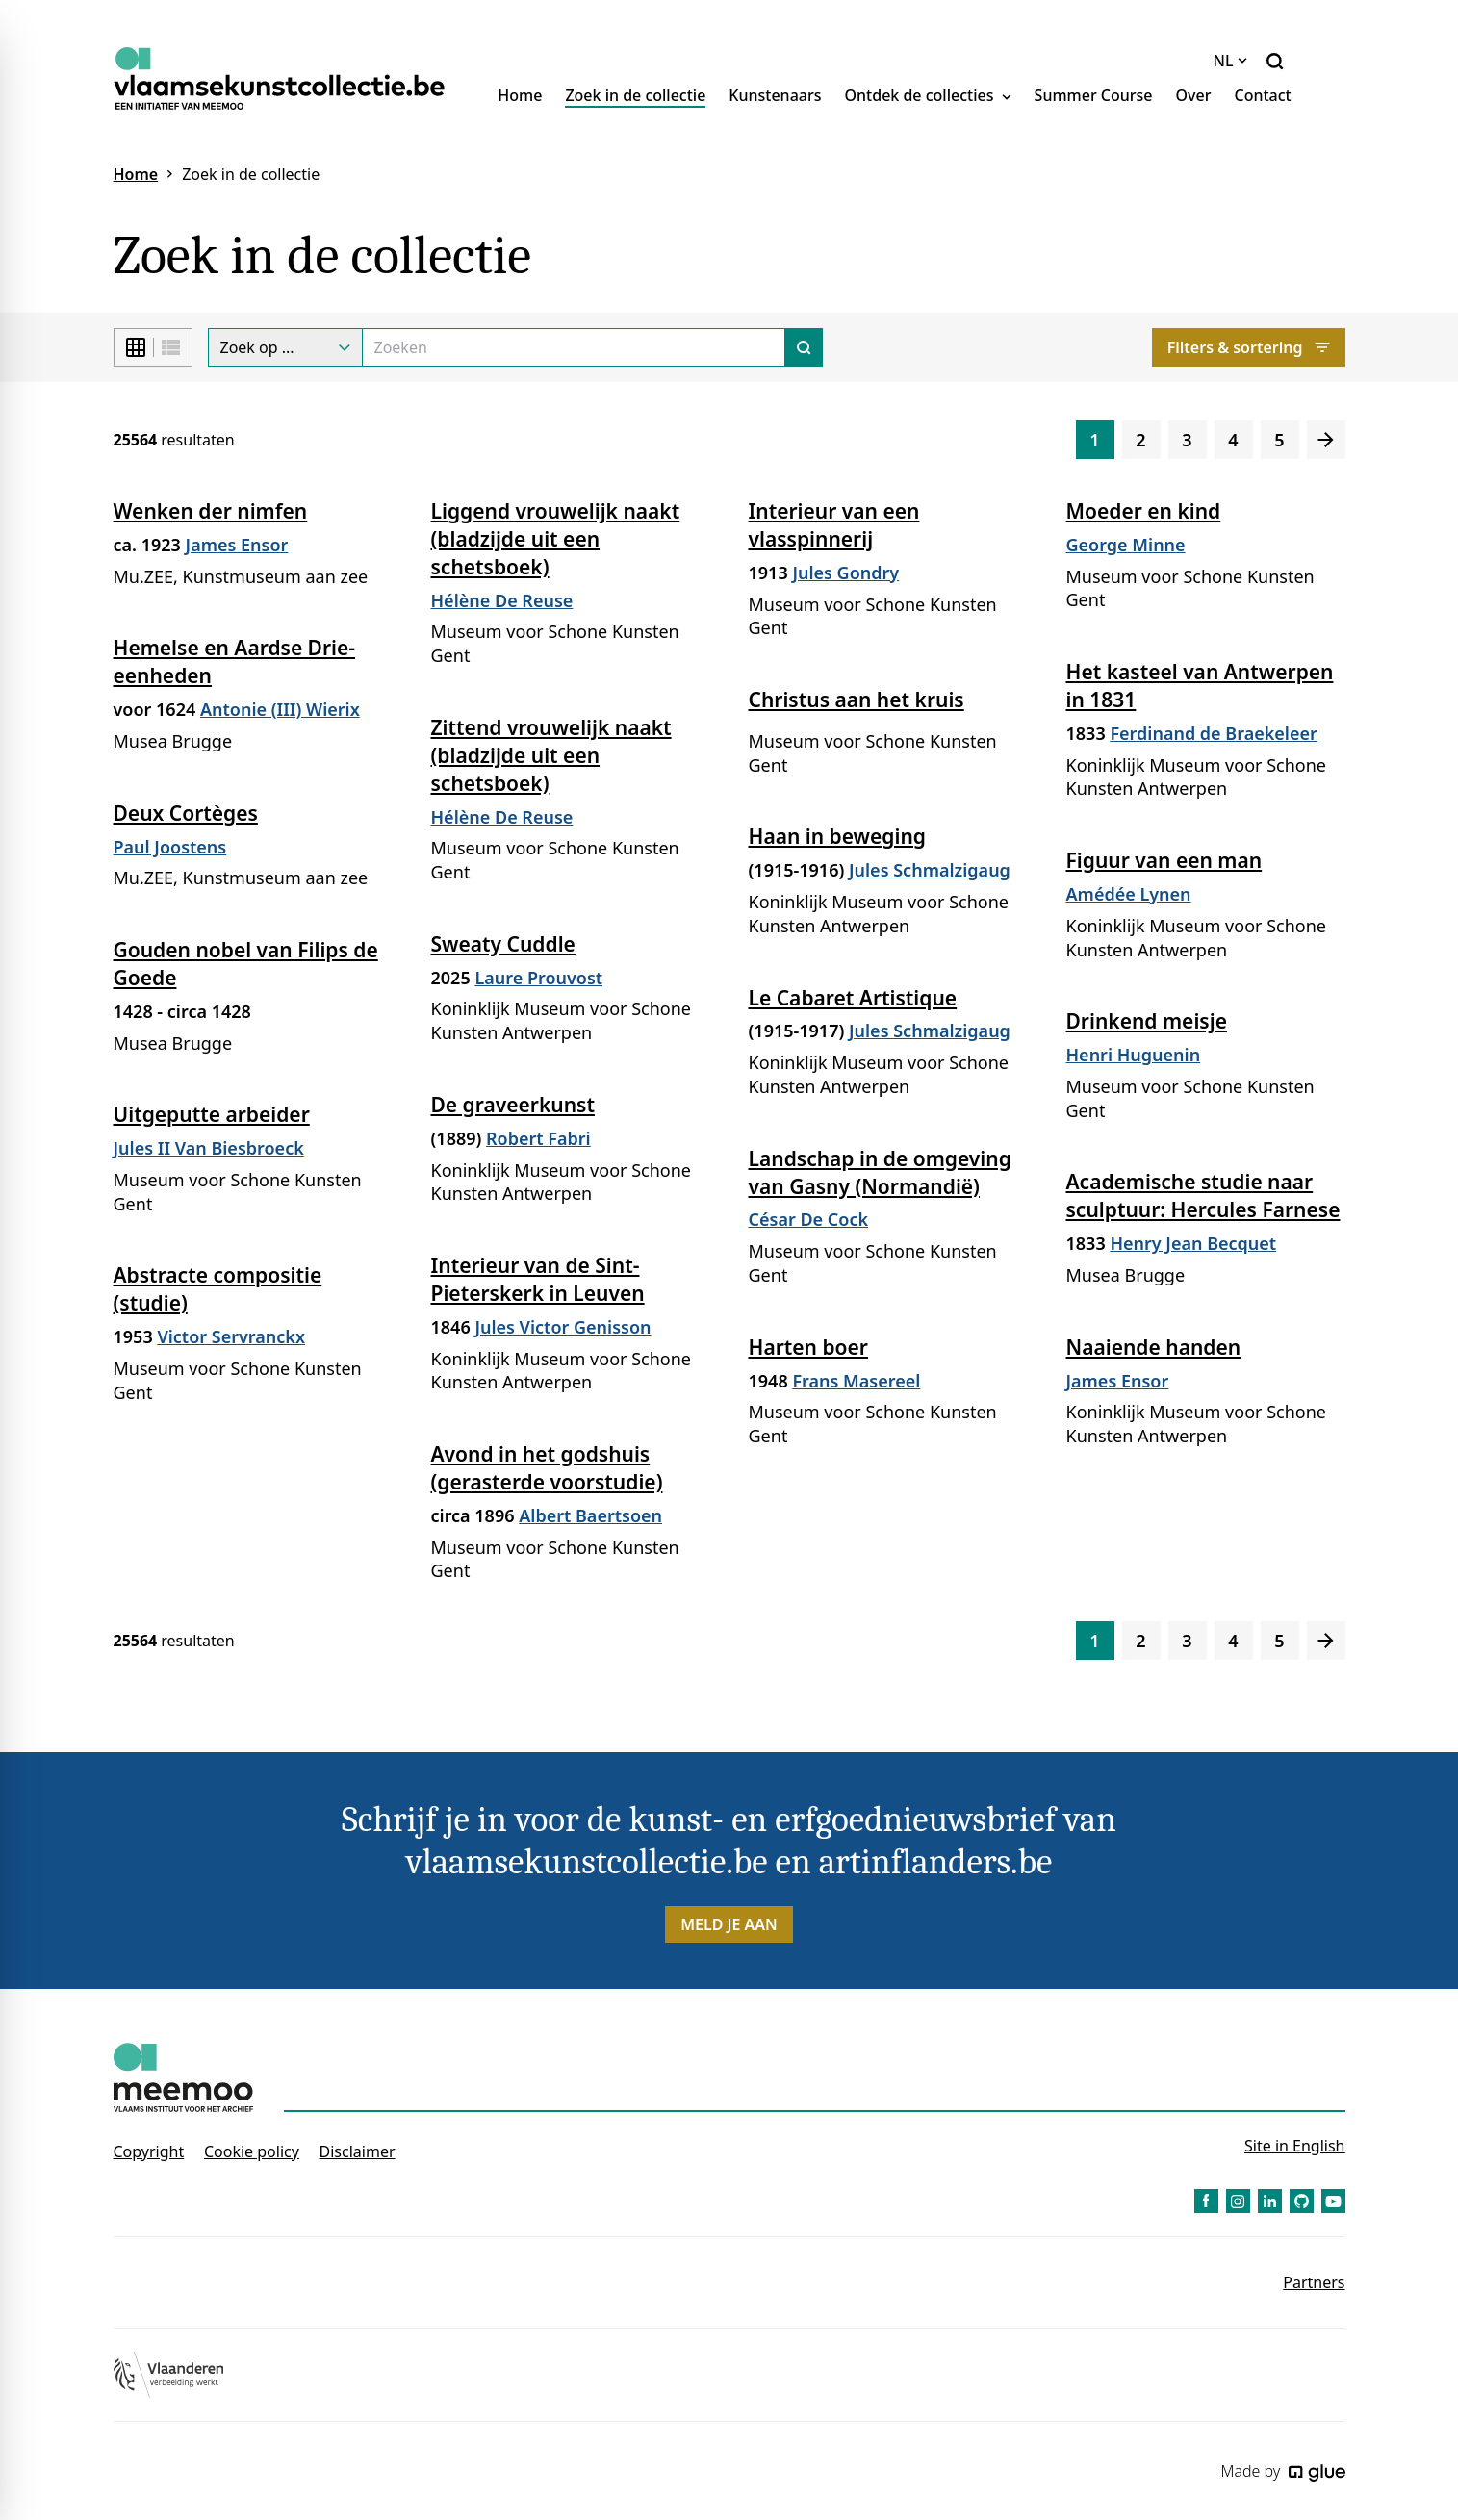  What do you see at coordinates (211, 510) in the screenshot?
I see `Wenken der nimfen` at bounding box center [211, 510].